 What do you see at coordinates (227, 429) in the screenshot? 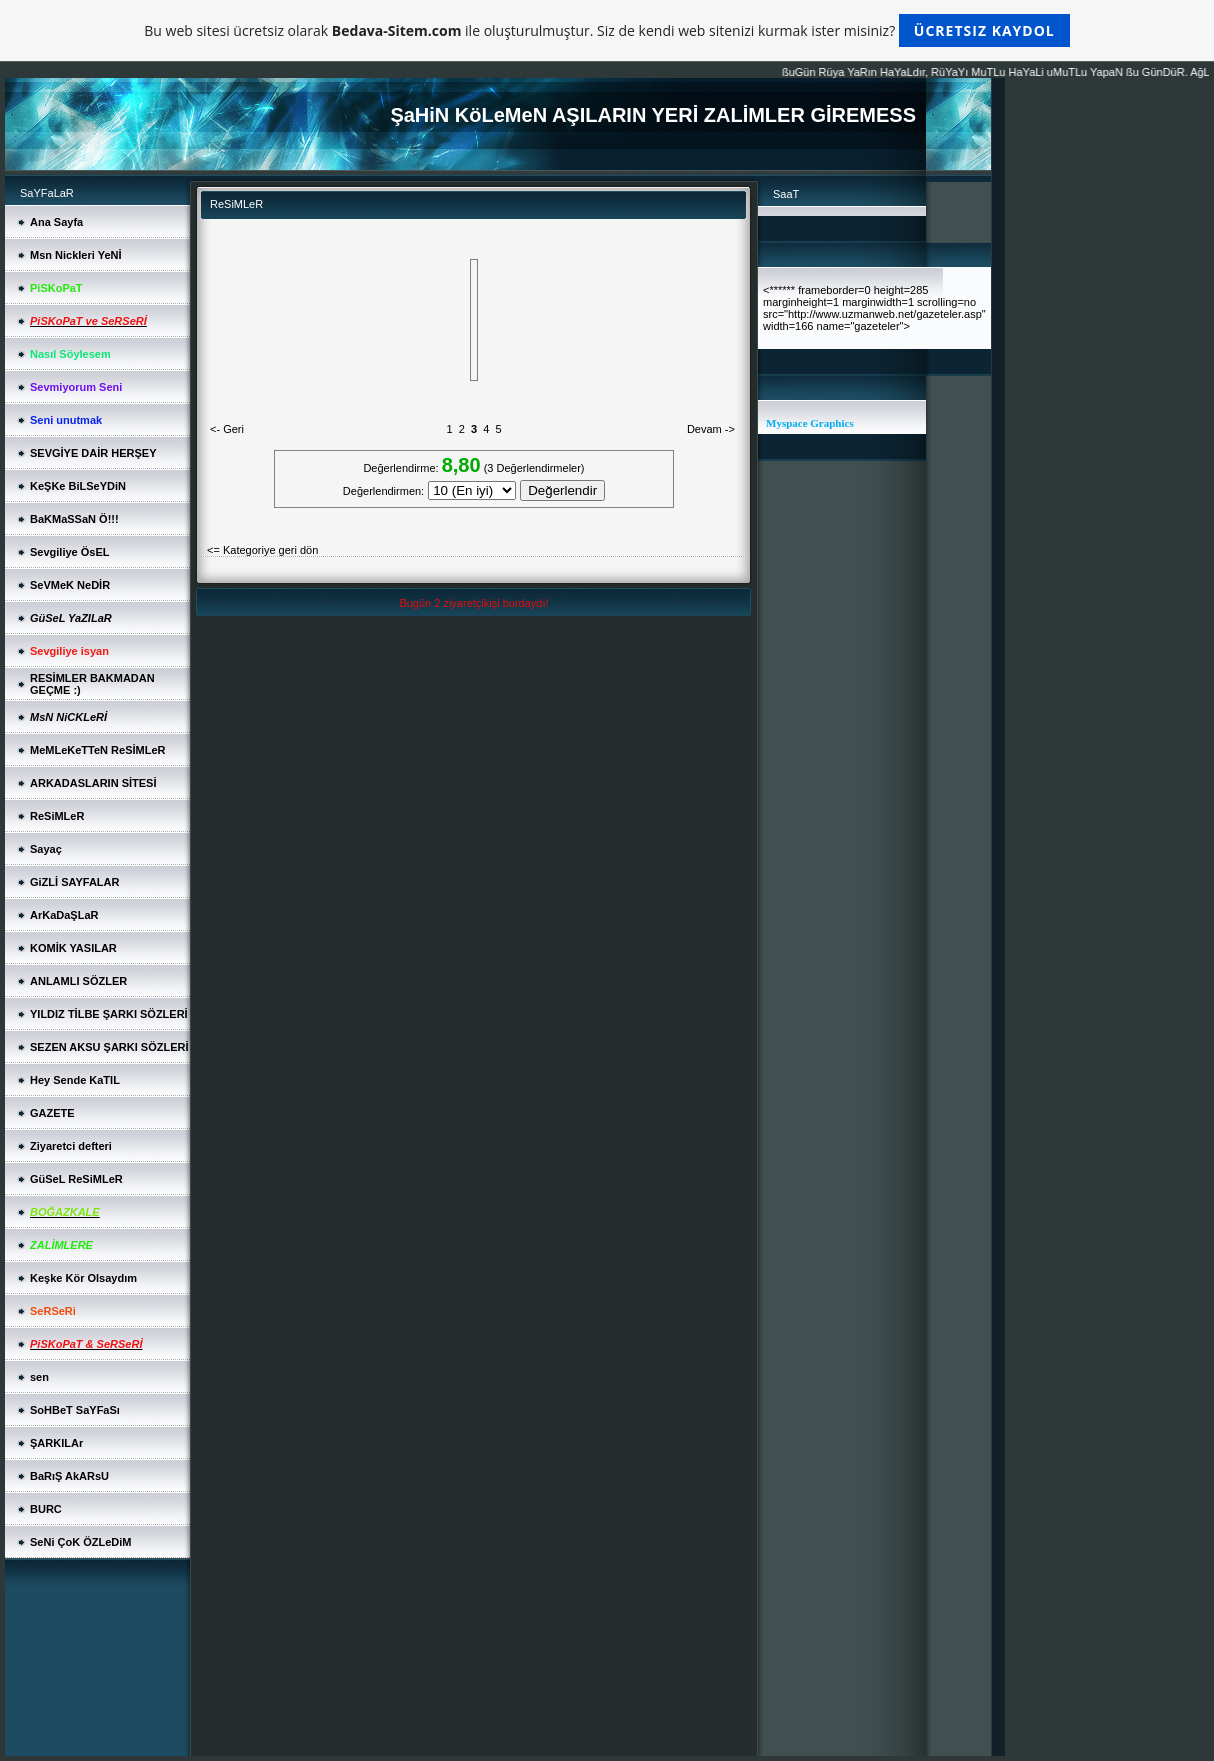
I see `<- Geri` at bounding box center [227, 429].